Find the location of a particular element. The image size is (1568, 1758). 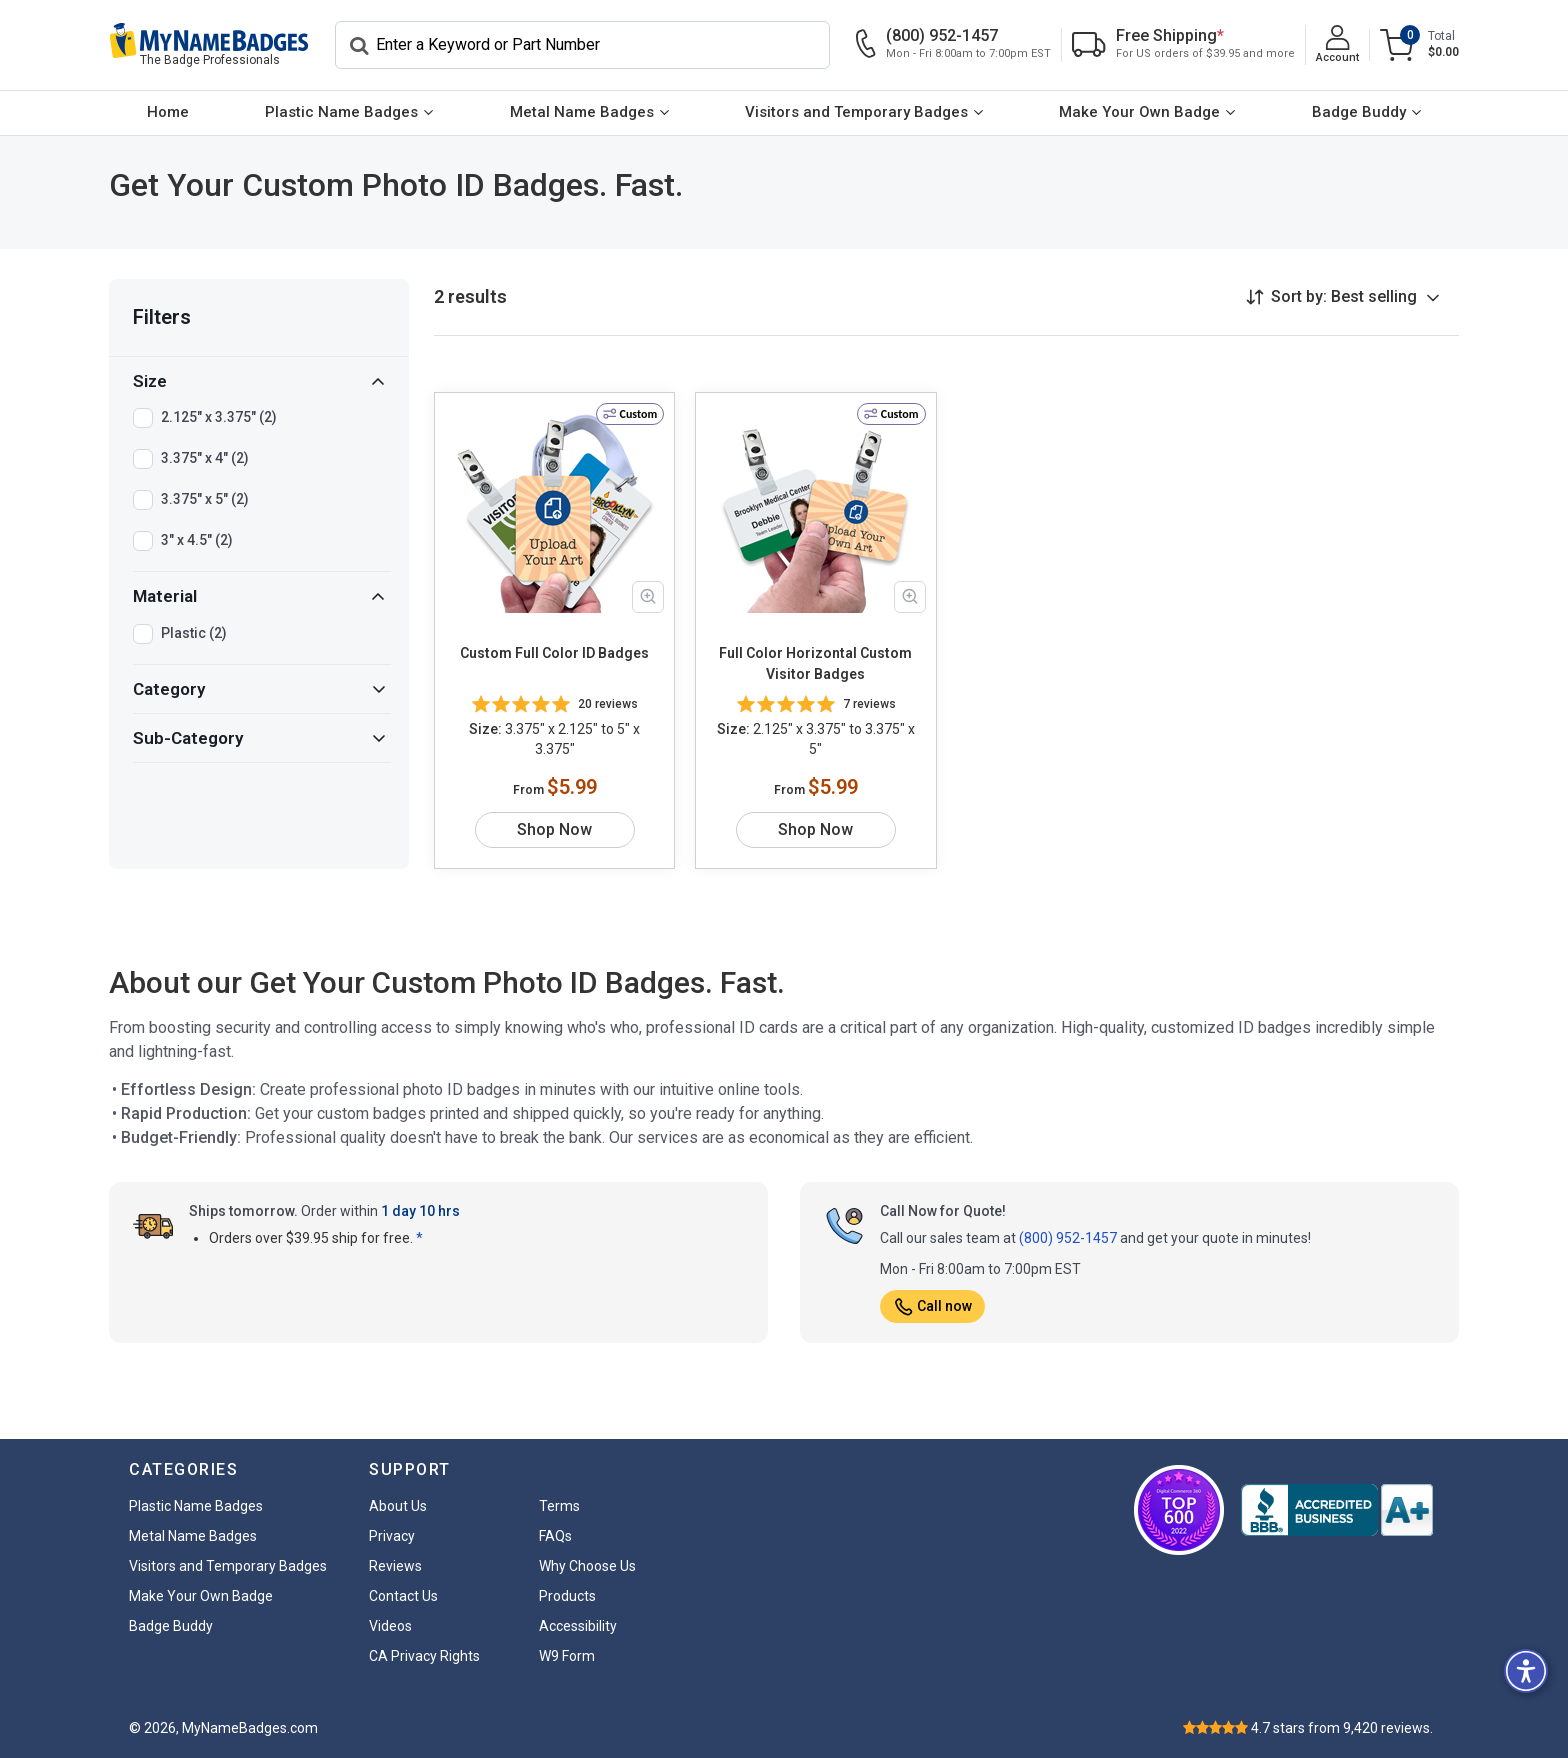

Terms is located at coordinates (559, 1506).